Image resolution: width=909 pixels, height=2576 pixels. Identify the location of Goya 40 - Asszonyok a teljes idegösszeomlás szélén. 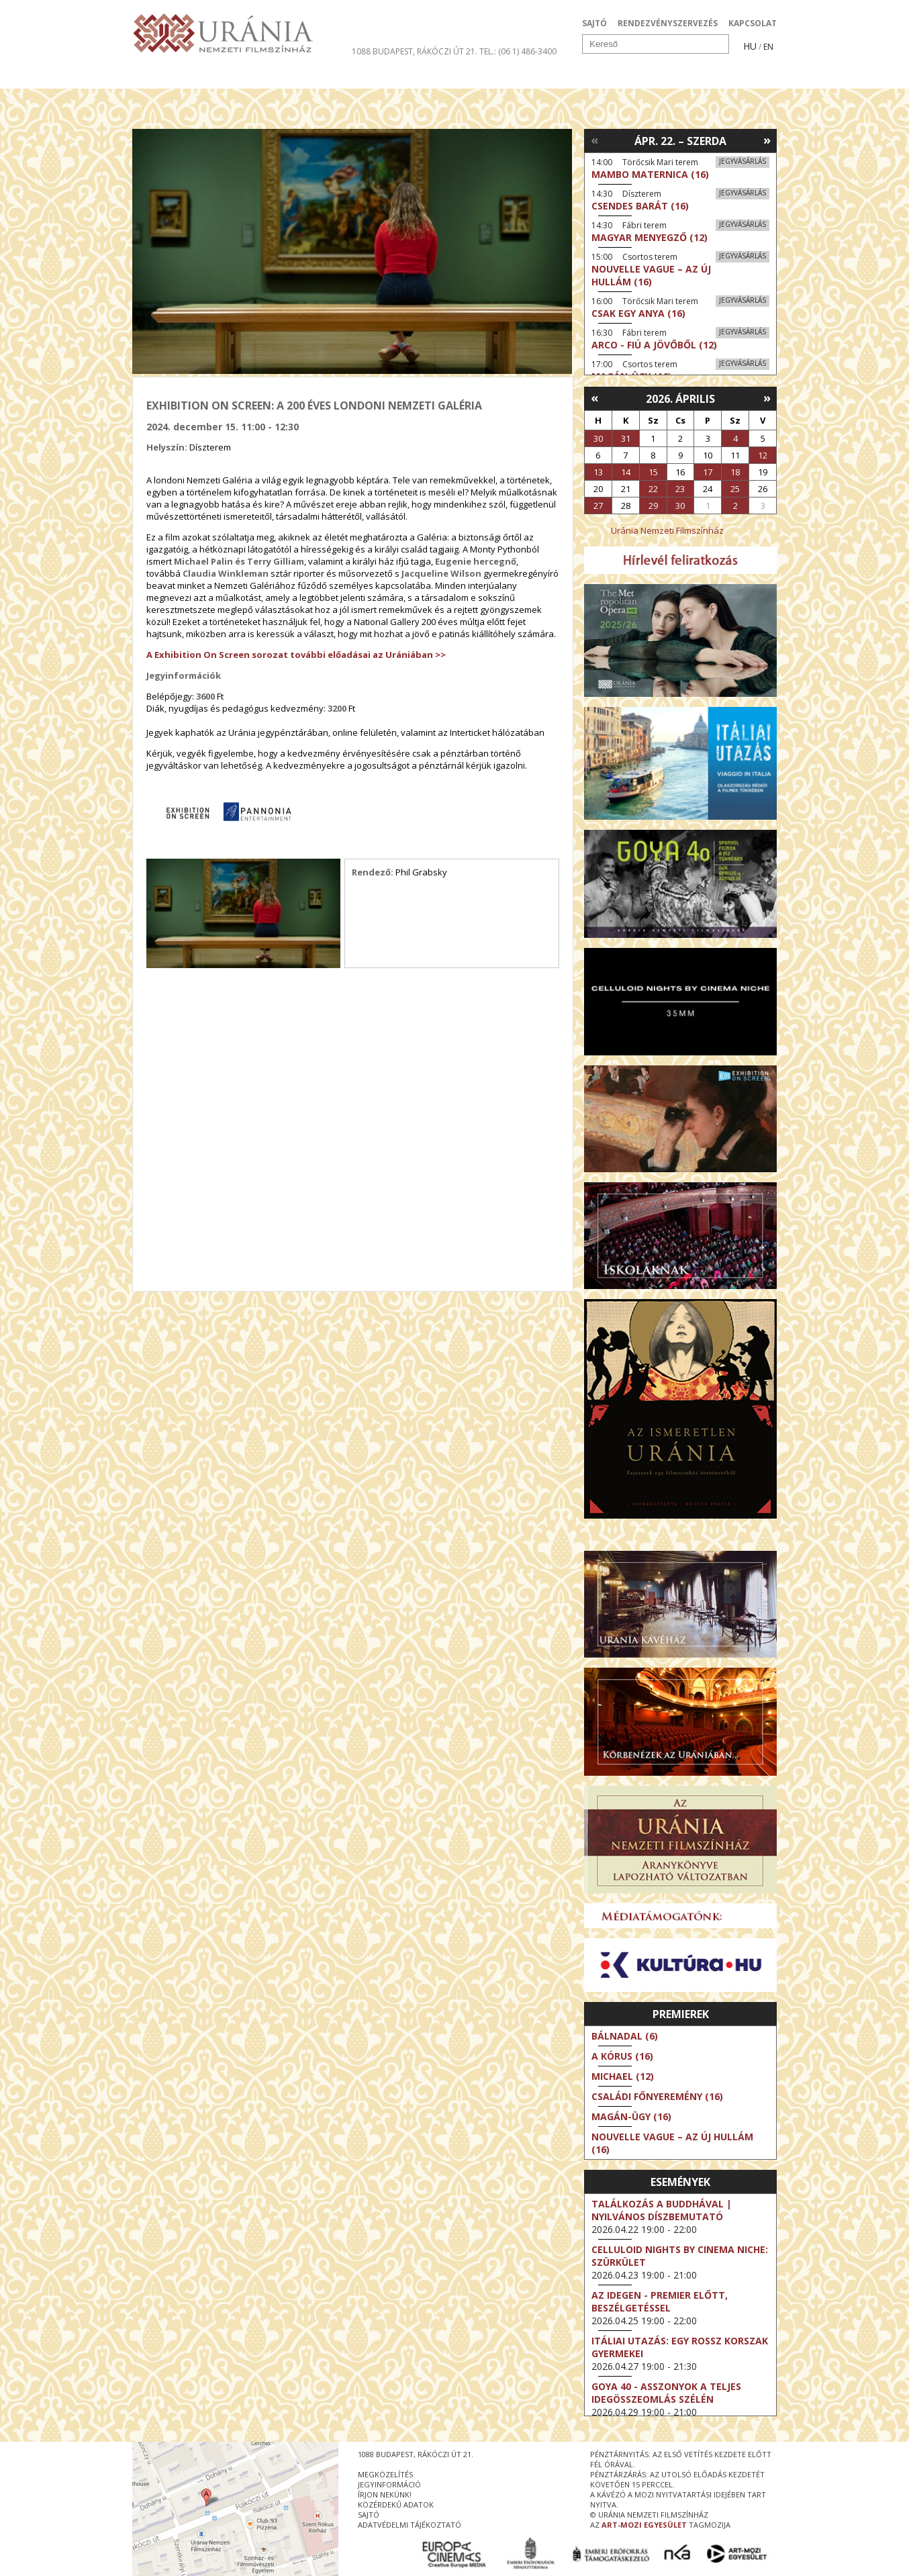
(666, 2392).